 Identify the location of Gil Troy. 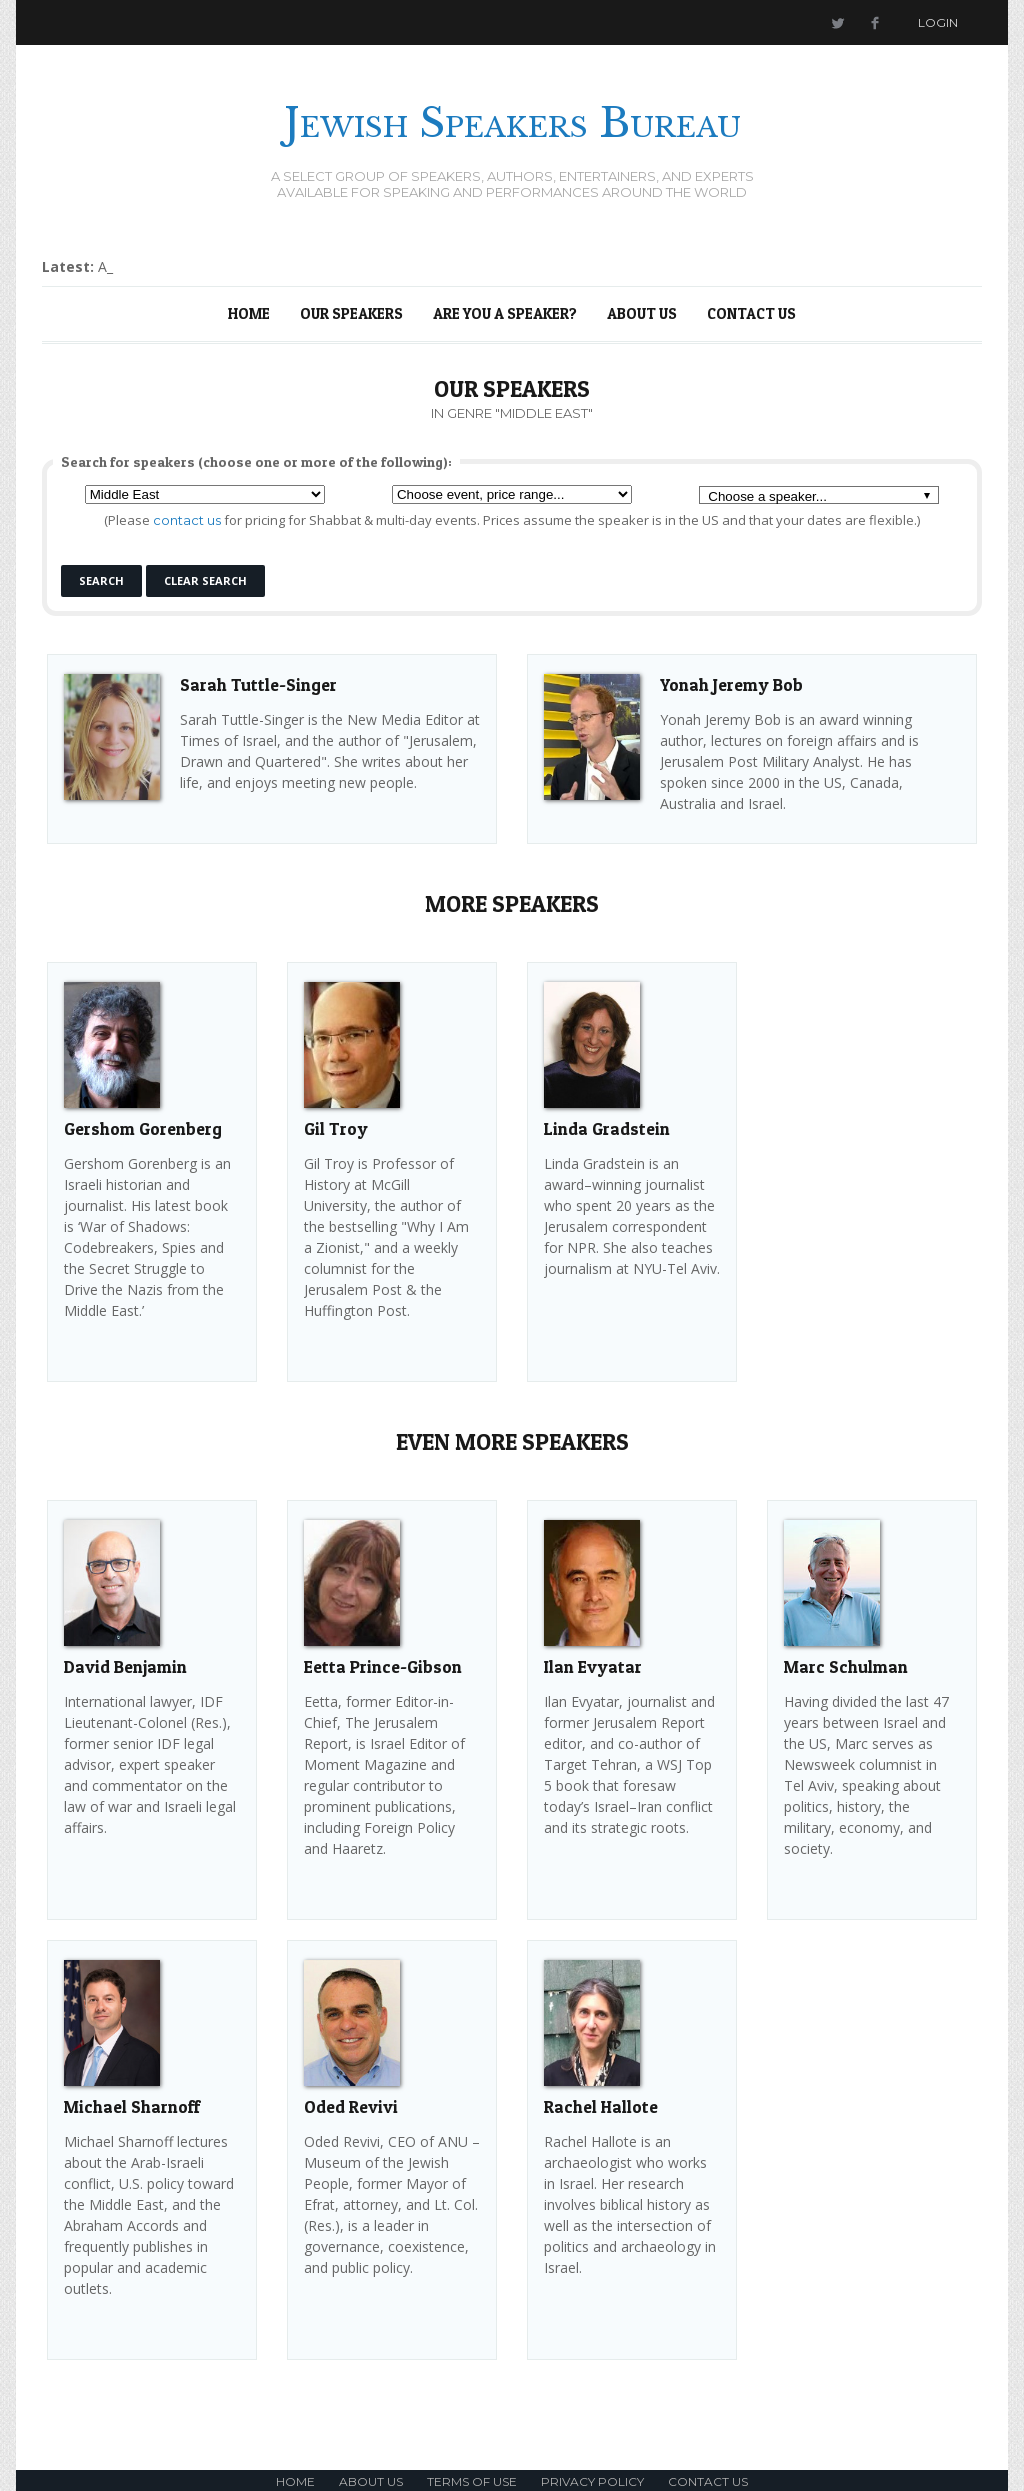
(336, 1128).